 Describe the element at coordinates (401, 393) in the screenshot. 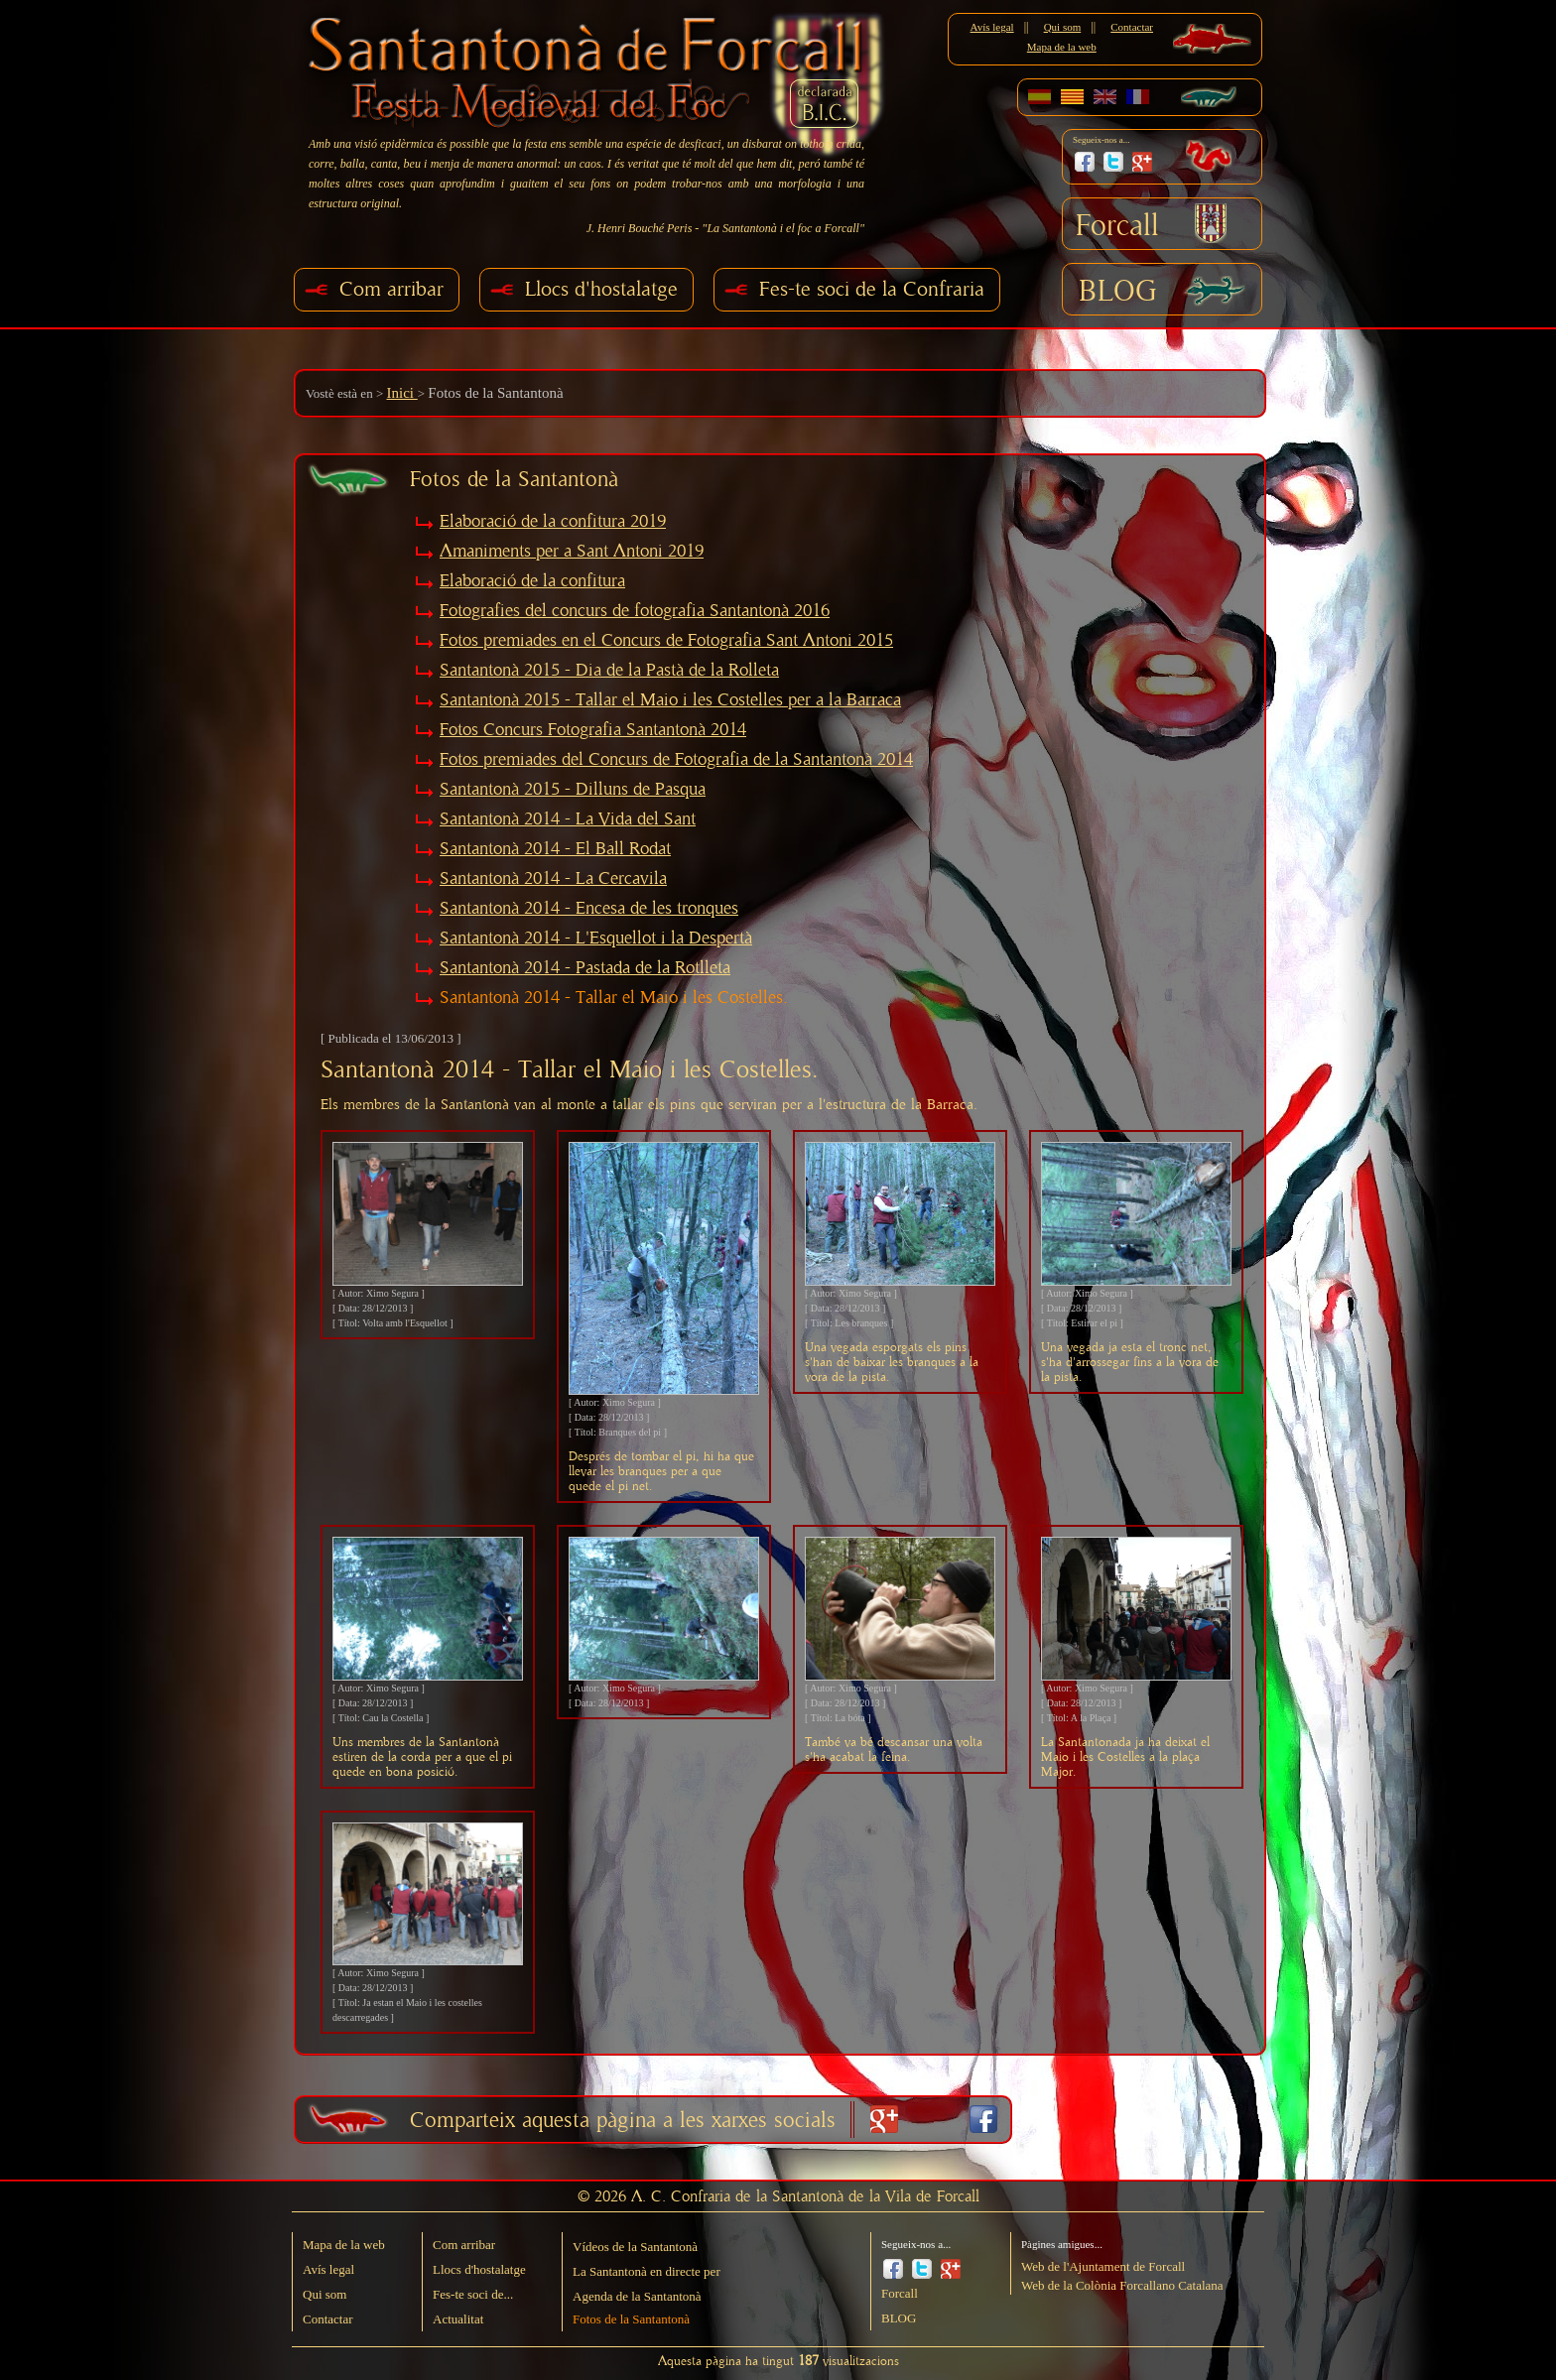

I see `Inici` at that location.